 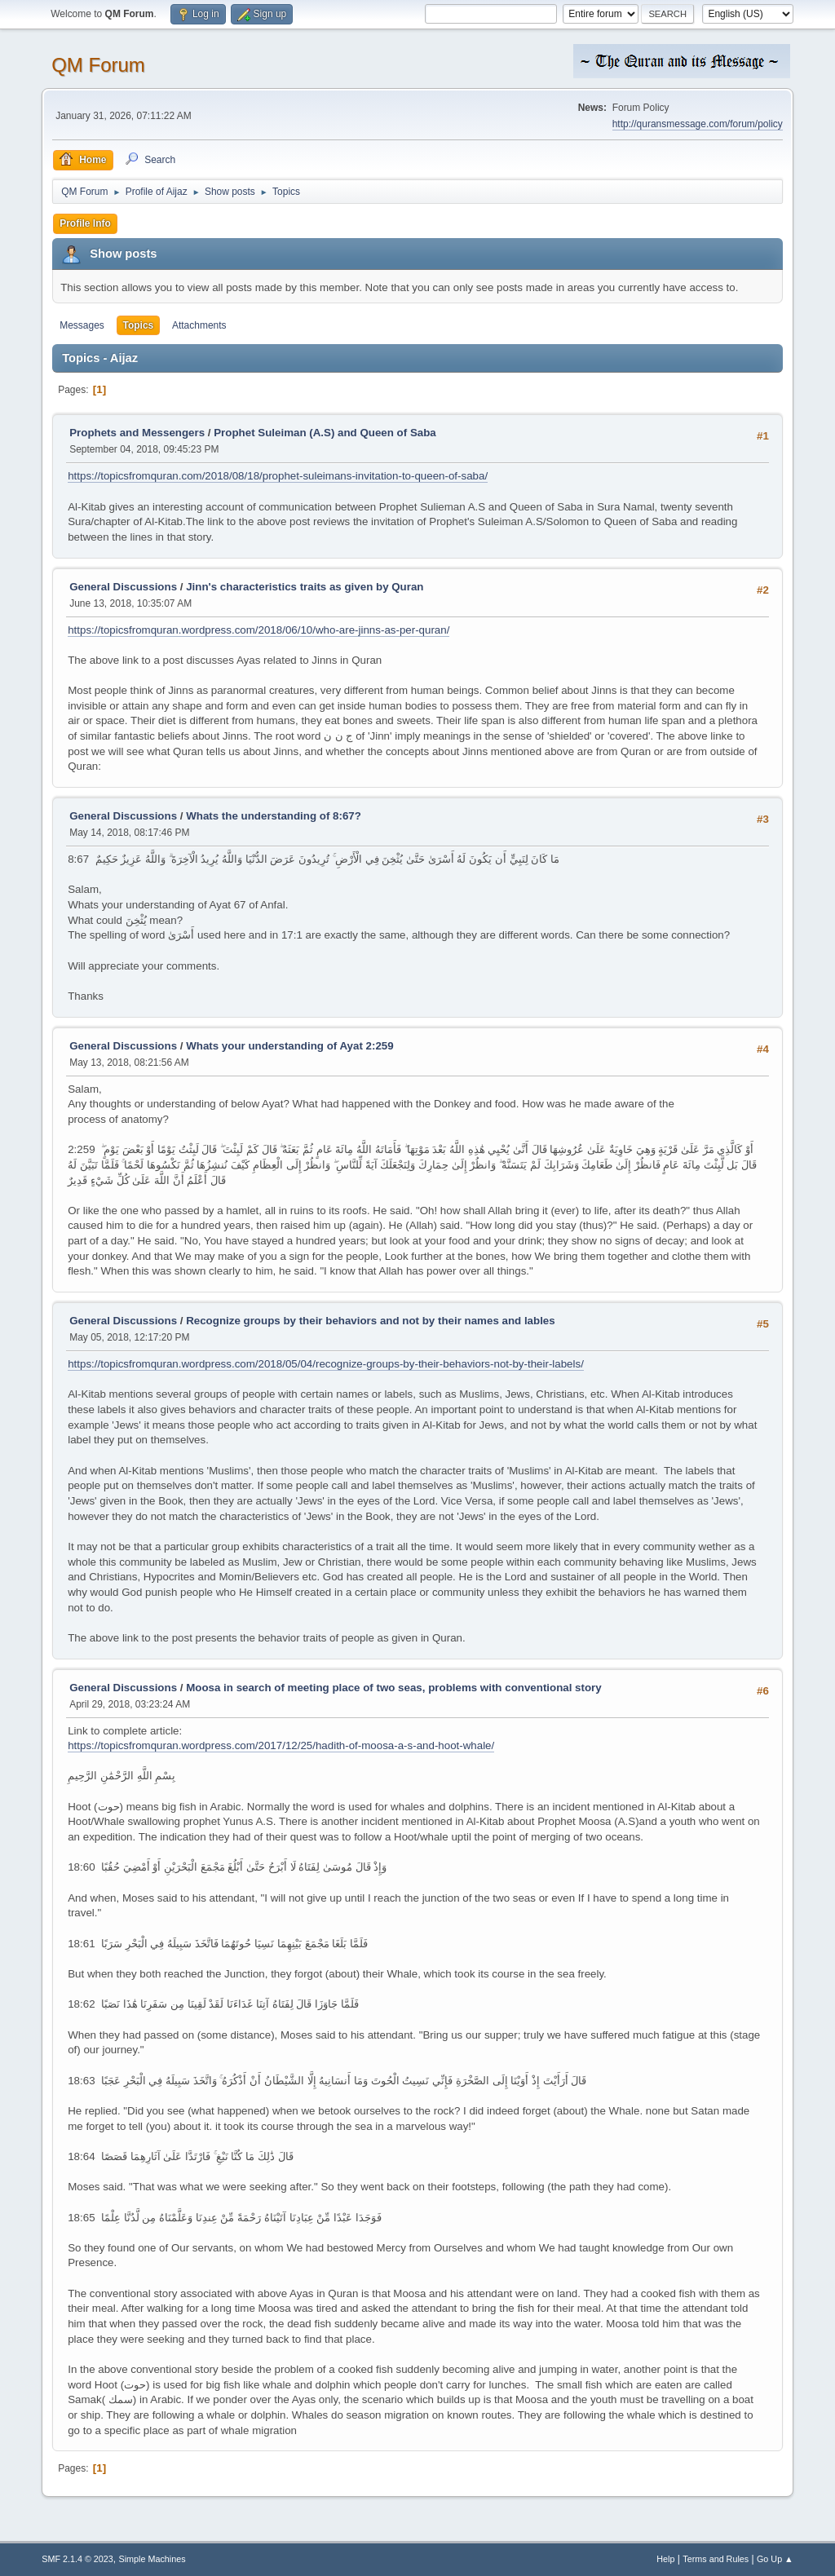 I want to click on Simple Machines, so click(x=152, y=2559).